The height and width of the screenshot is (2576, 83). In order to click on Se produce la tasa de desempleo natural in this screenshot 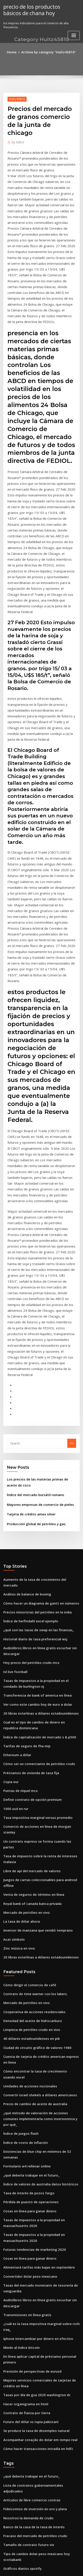, I will do `click(32, 2092)`.